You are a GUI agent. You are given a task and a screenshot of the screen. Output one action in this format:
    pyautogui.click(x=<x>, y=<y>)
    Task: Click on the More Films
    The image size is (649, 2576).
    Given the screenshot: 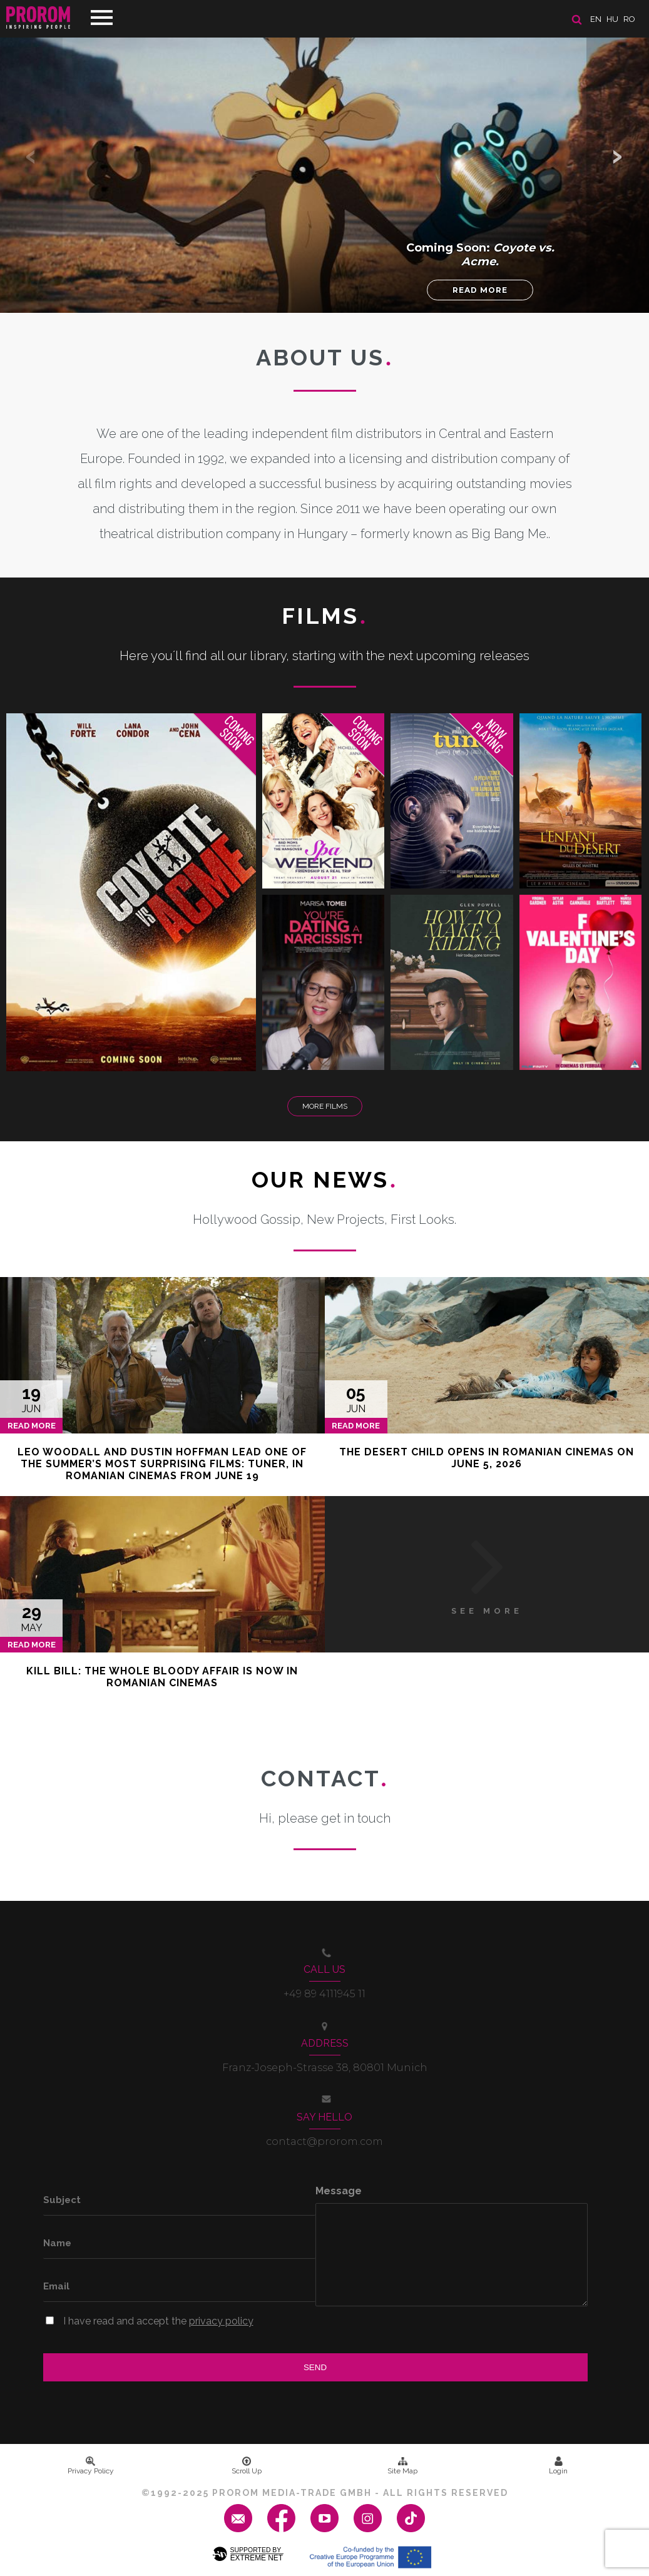 What is the action you would take?
    pyautogui.click(x=324, y=1106)
    